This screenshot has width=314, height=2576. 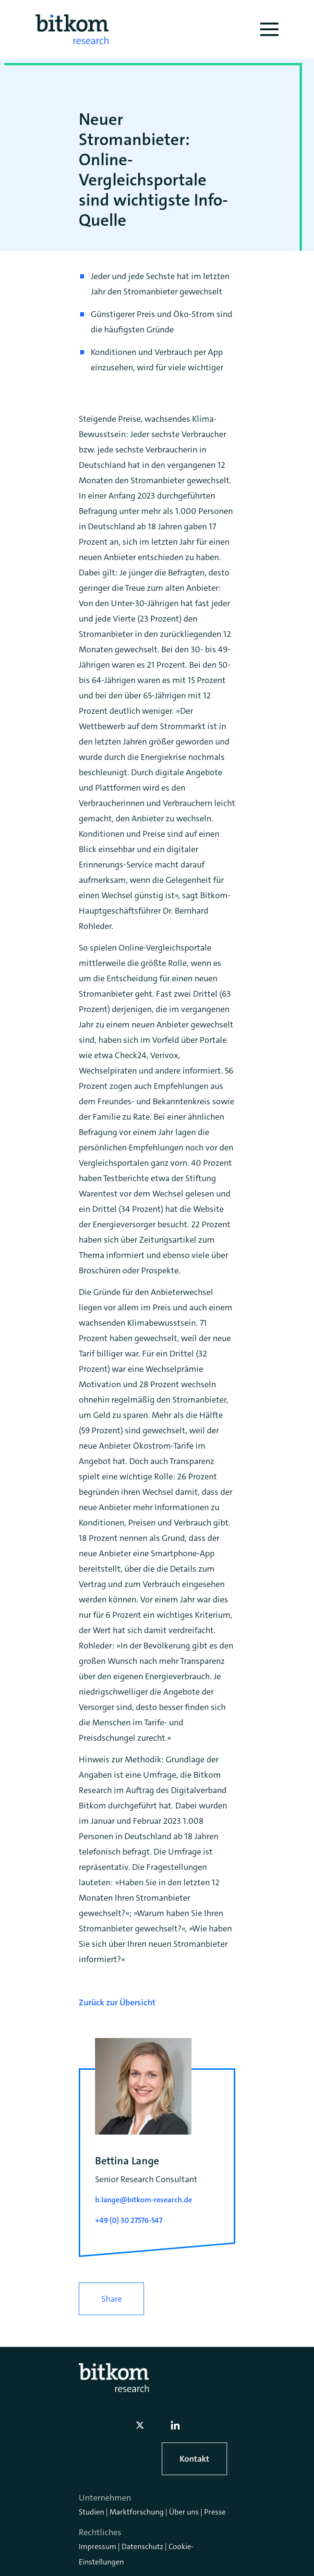 I want to click on Kontakt, so click(x=194, y=2459).